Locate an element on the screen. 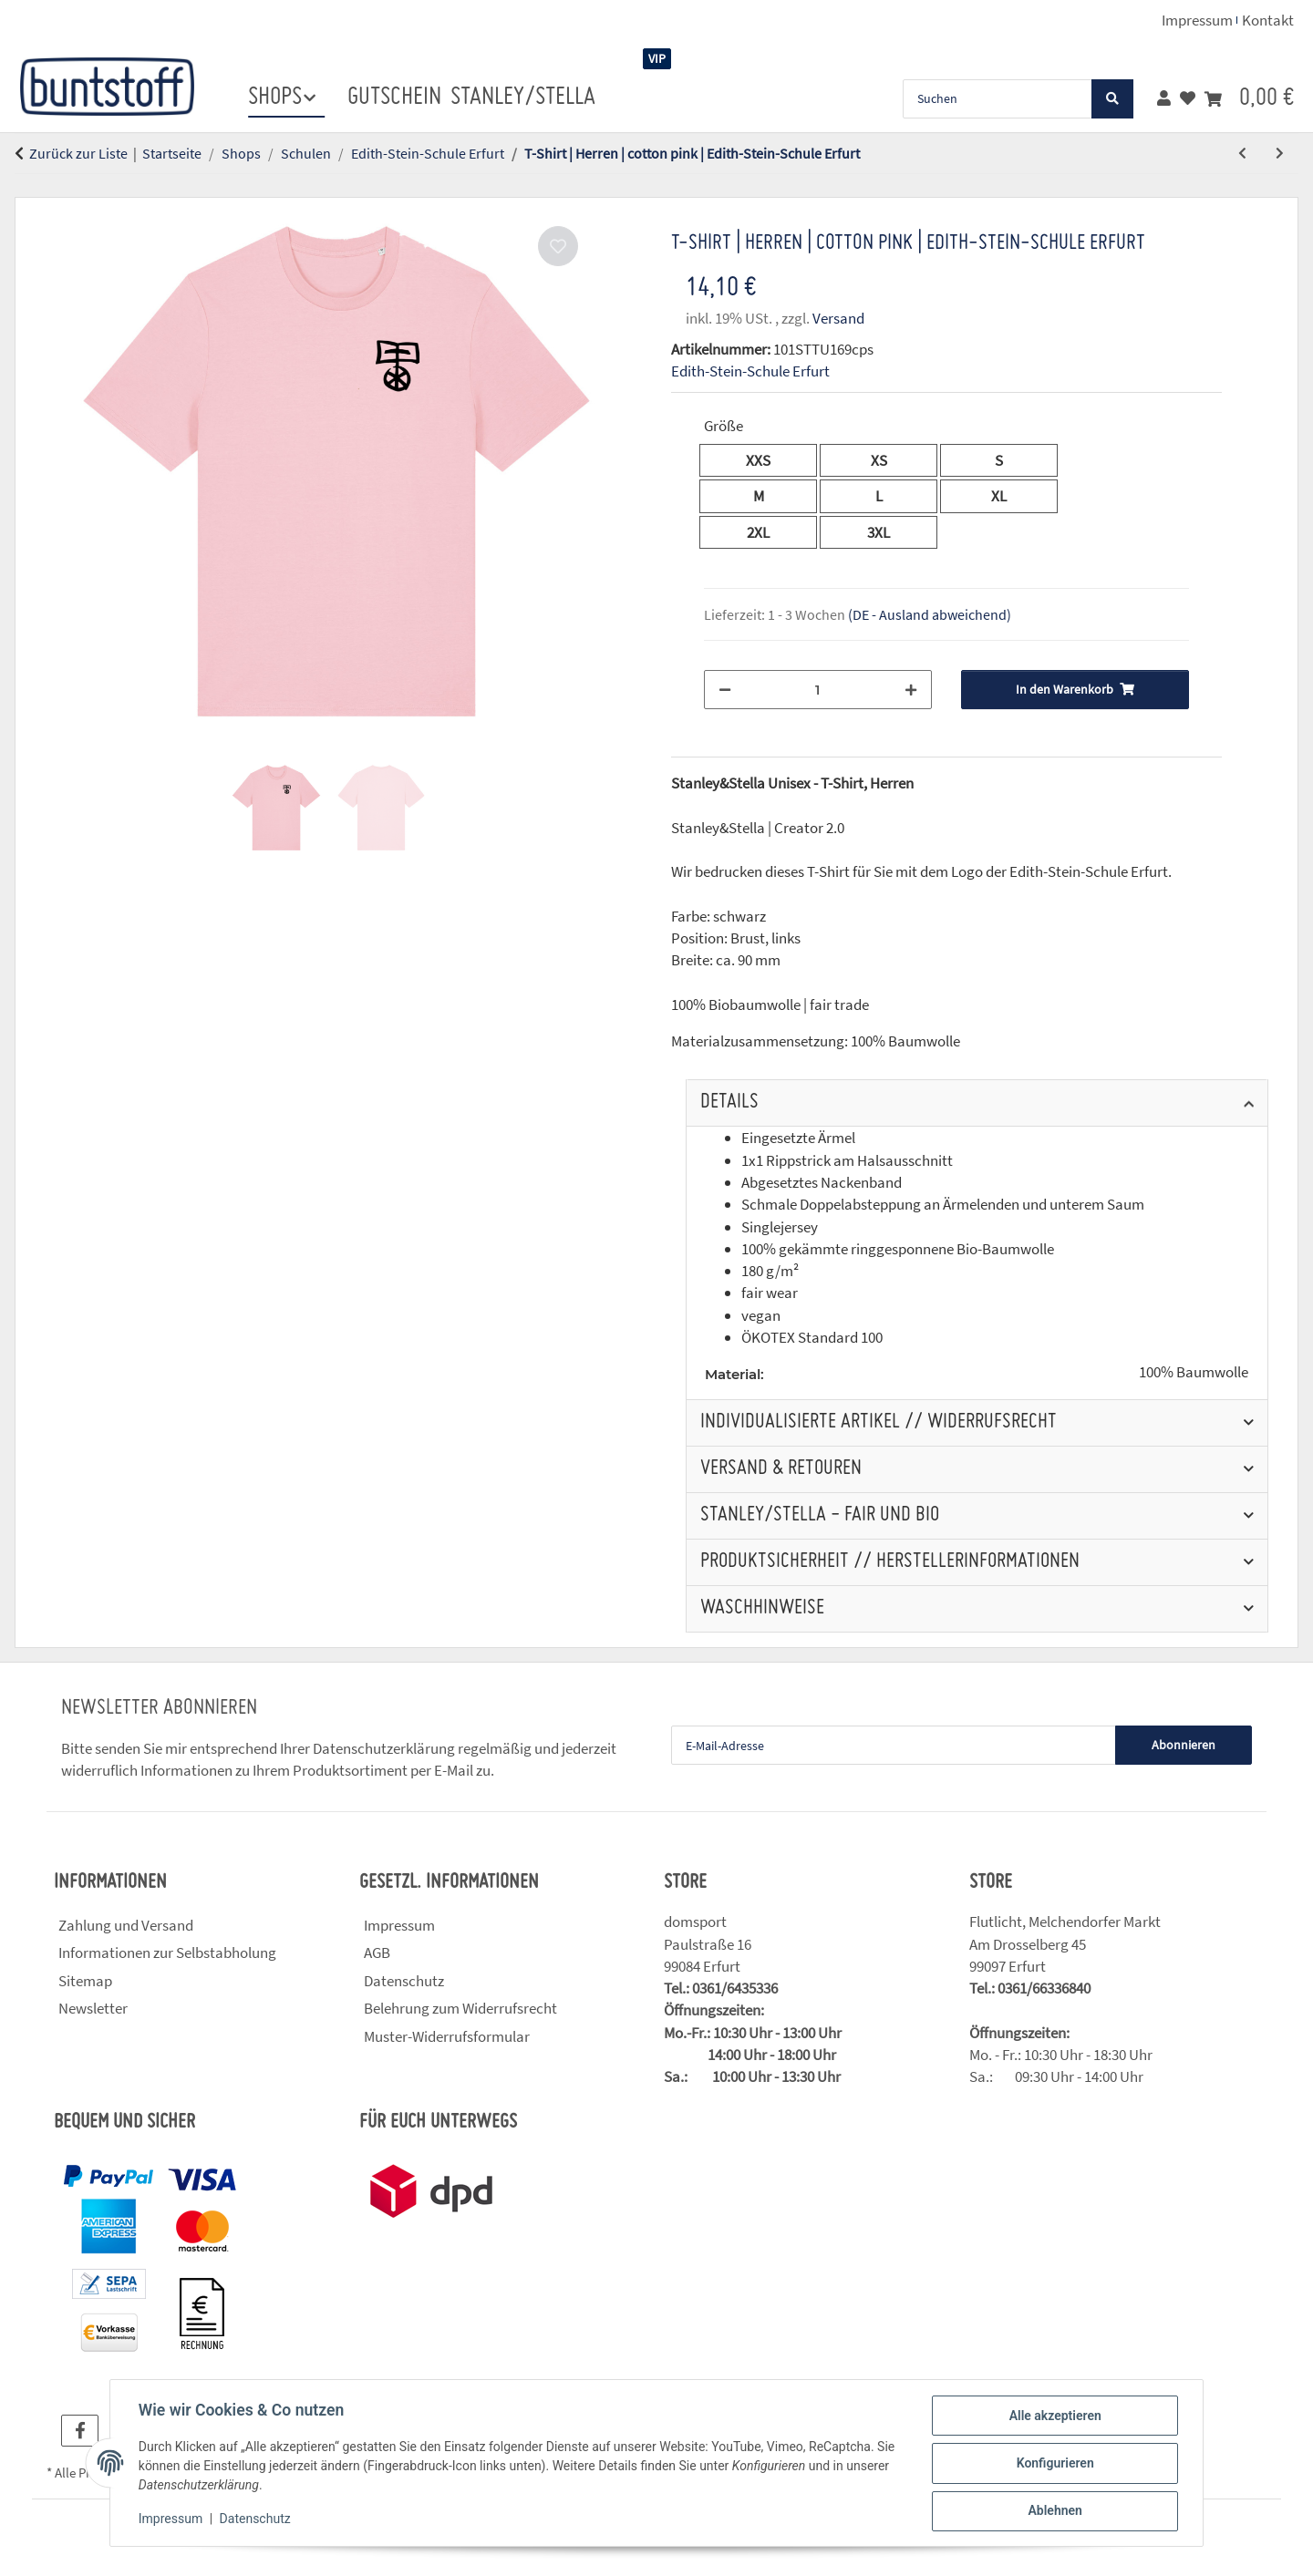 This screenshot has height=2576, width=1313. Edith-Stein-Schule Erfurt is located at coordinates (750, 371).